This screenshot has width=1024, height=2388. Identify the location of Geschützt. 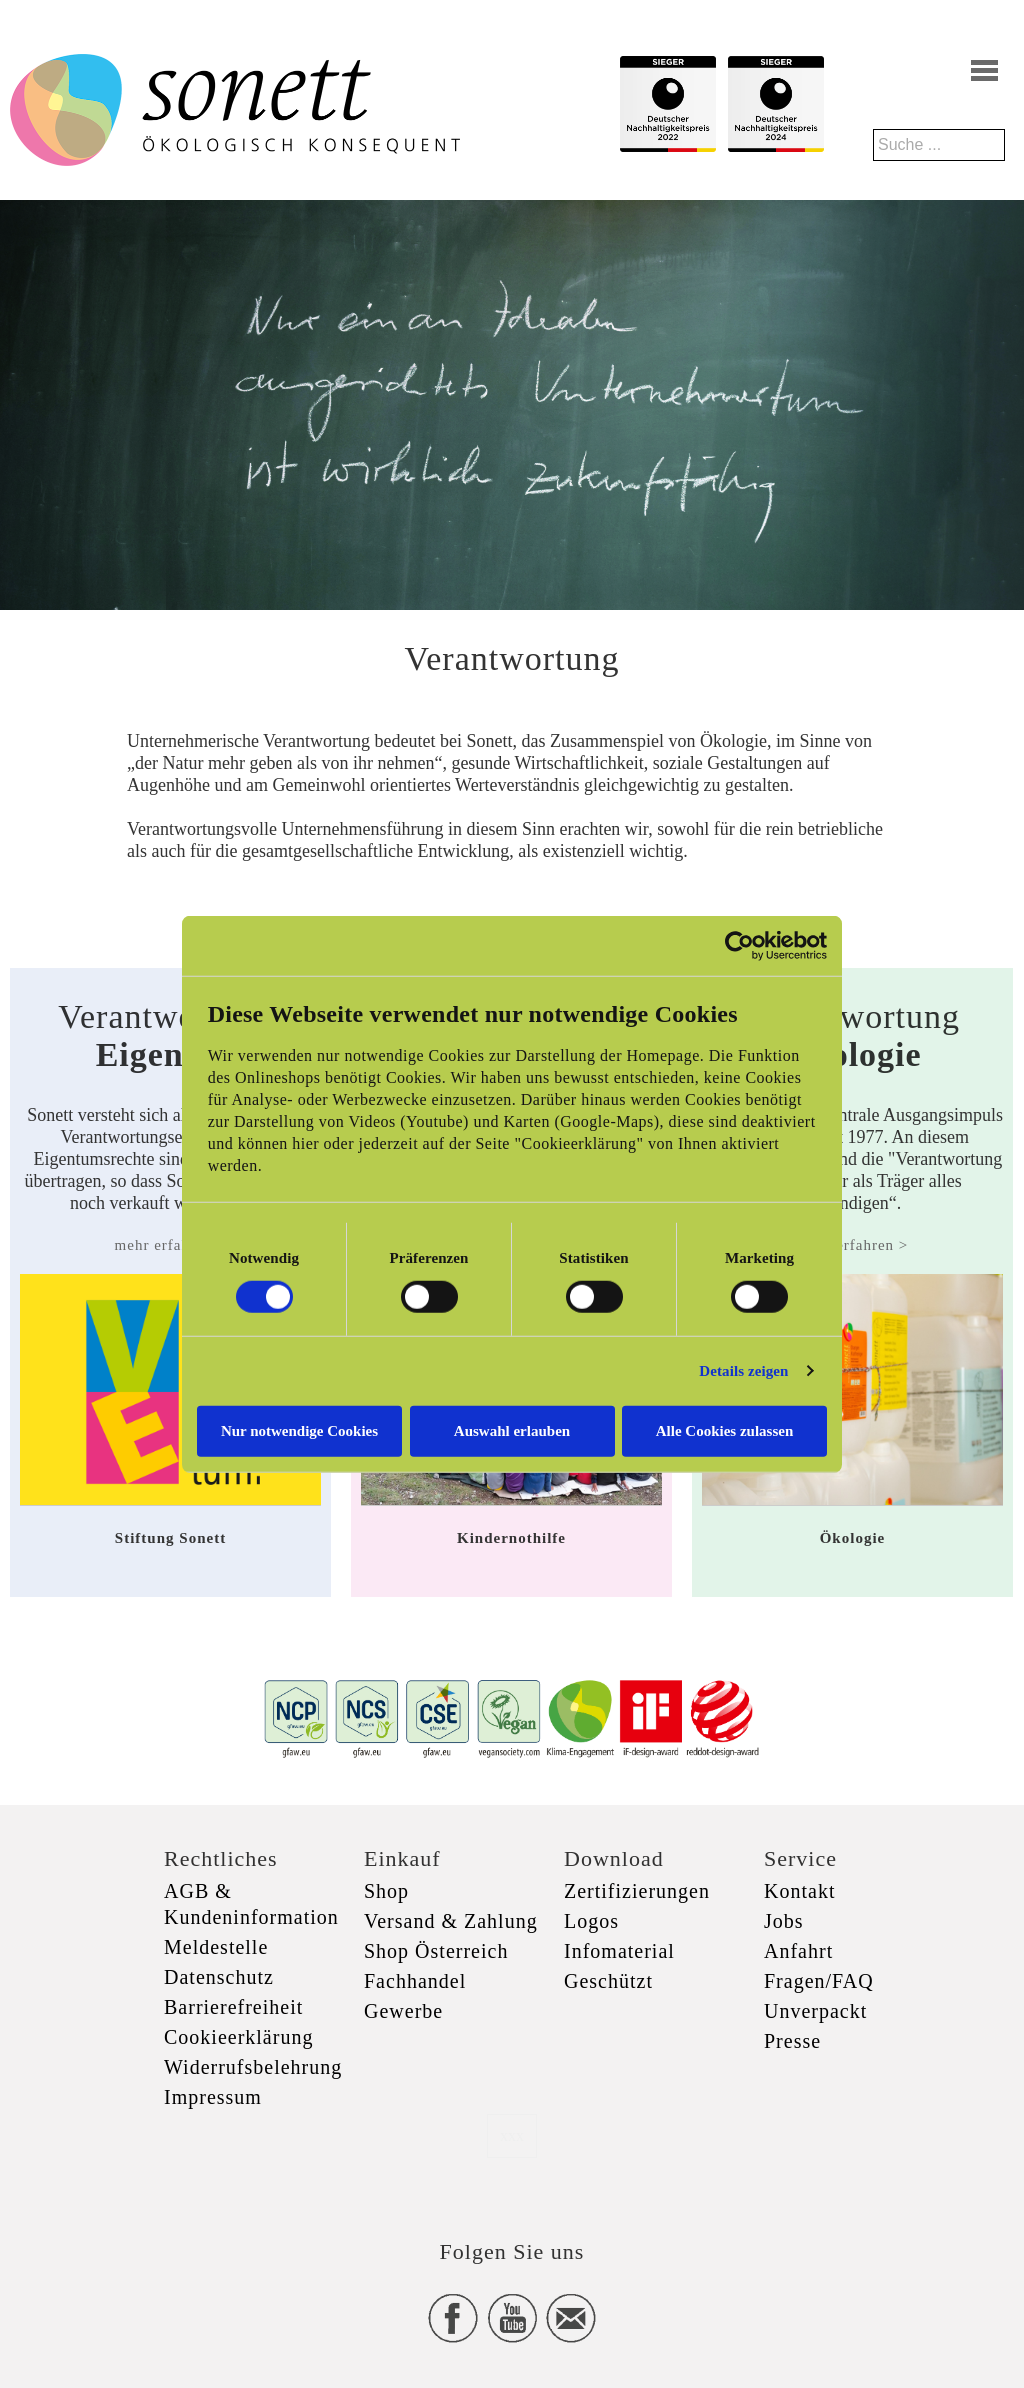
(608, 1981).